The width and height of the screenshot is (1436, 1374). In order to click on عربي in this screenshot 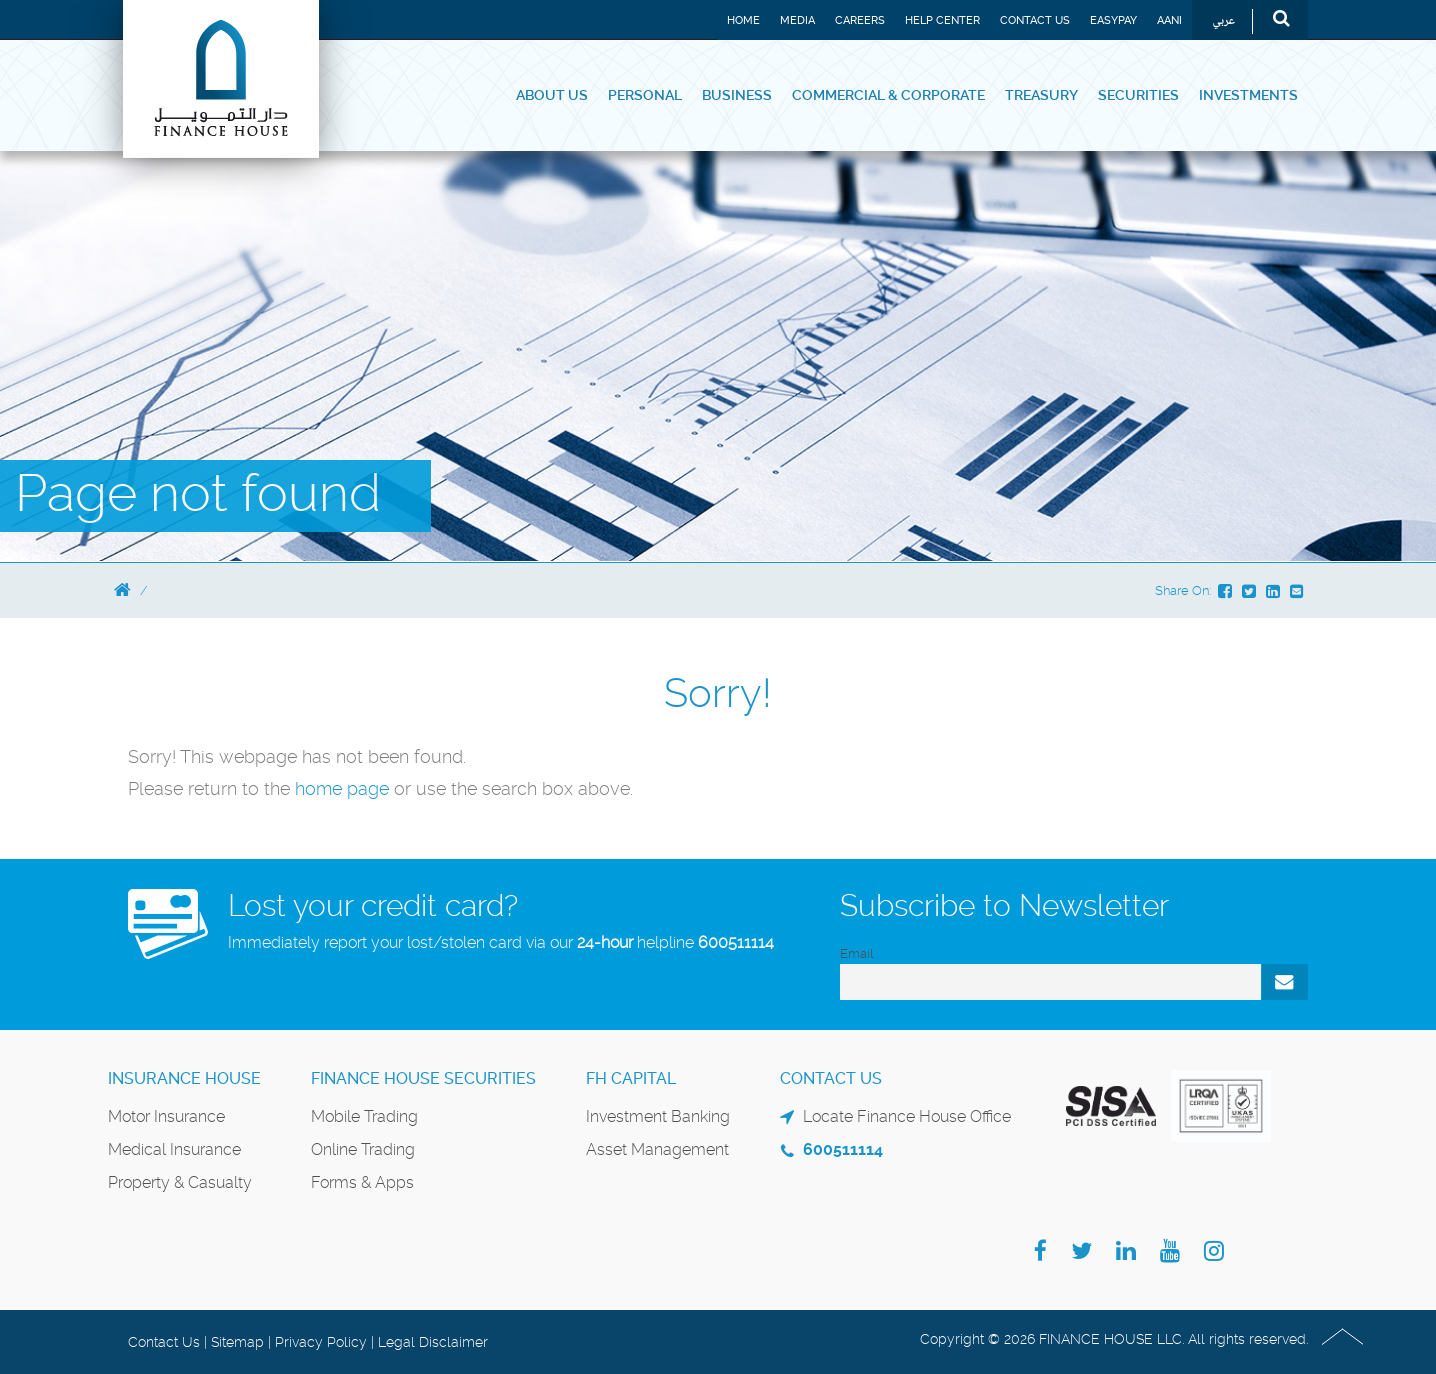, I will do `click(1223, 21)`.